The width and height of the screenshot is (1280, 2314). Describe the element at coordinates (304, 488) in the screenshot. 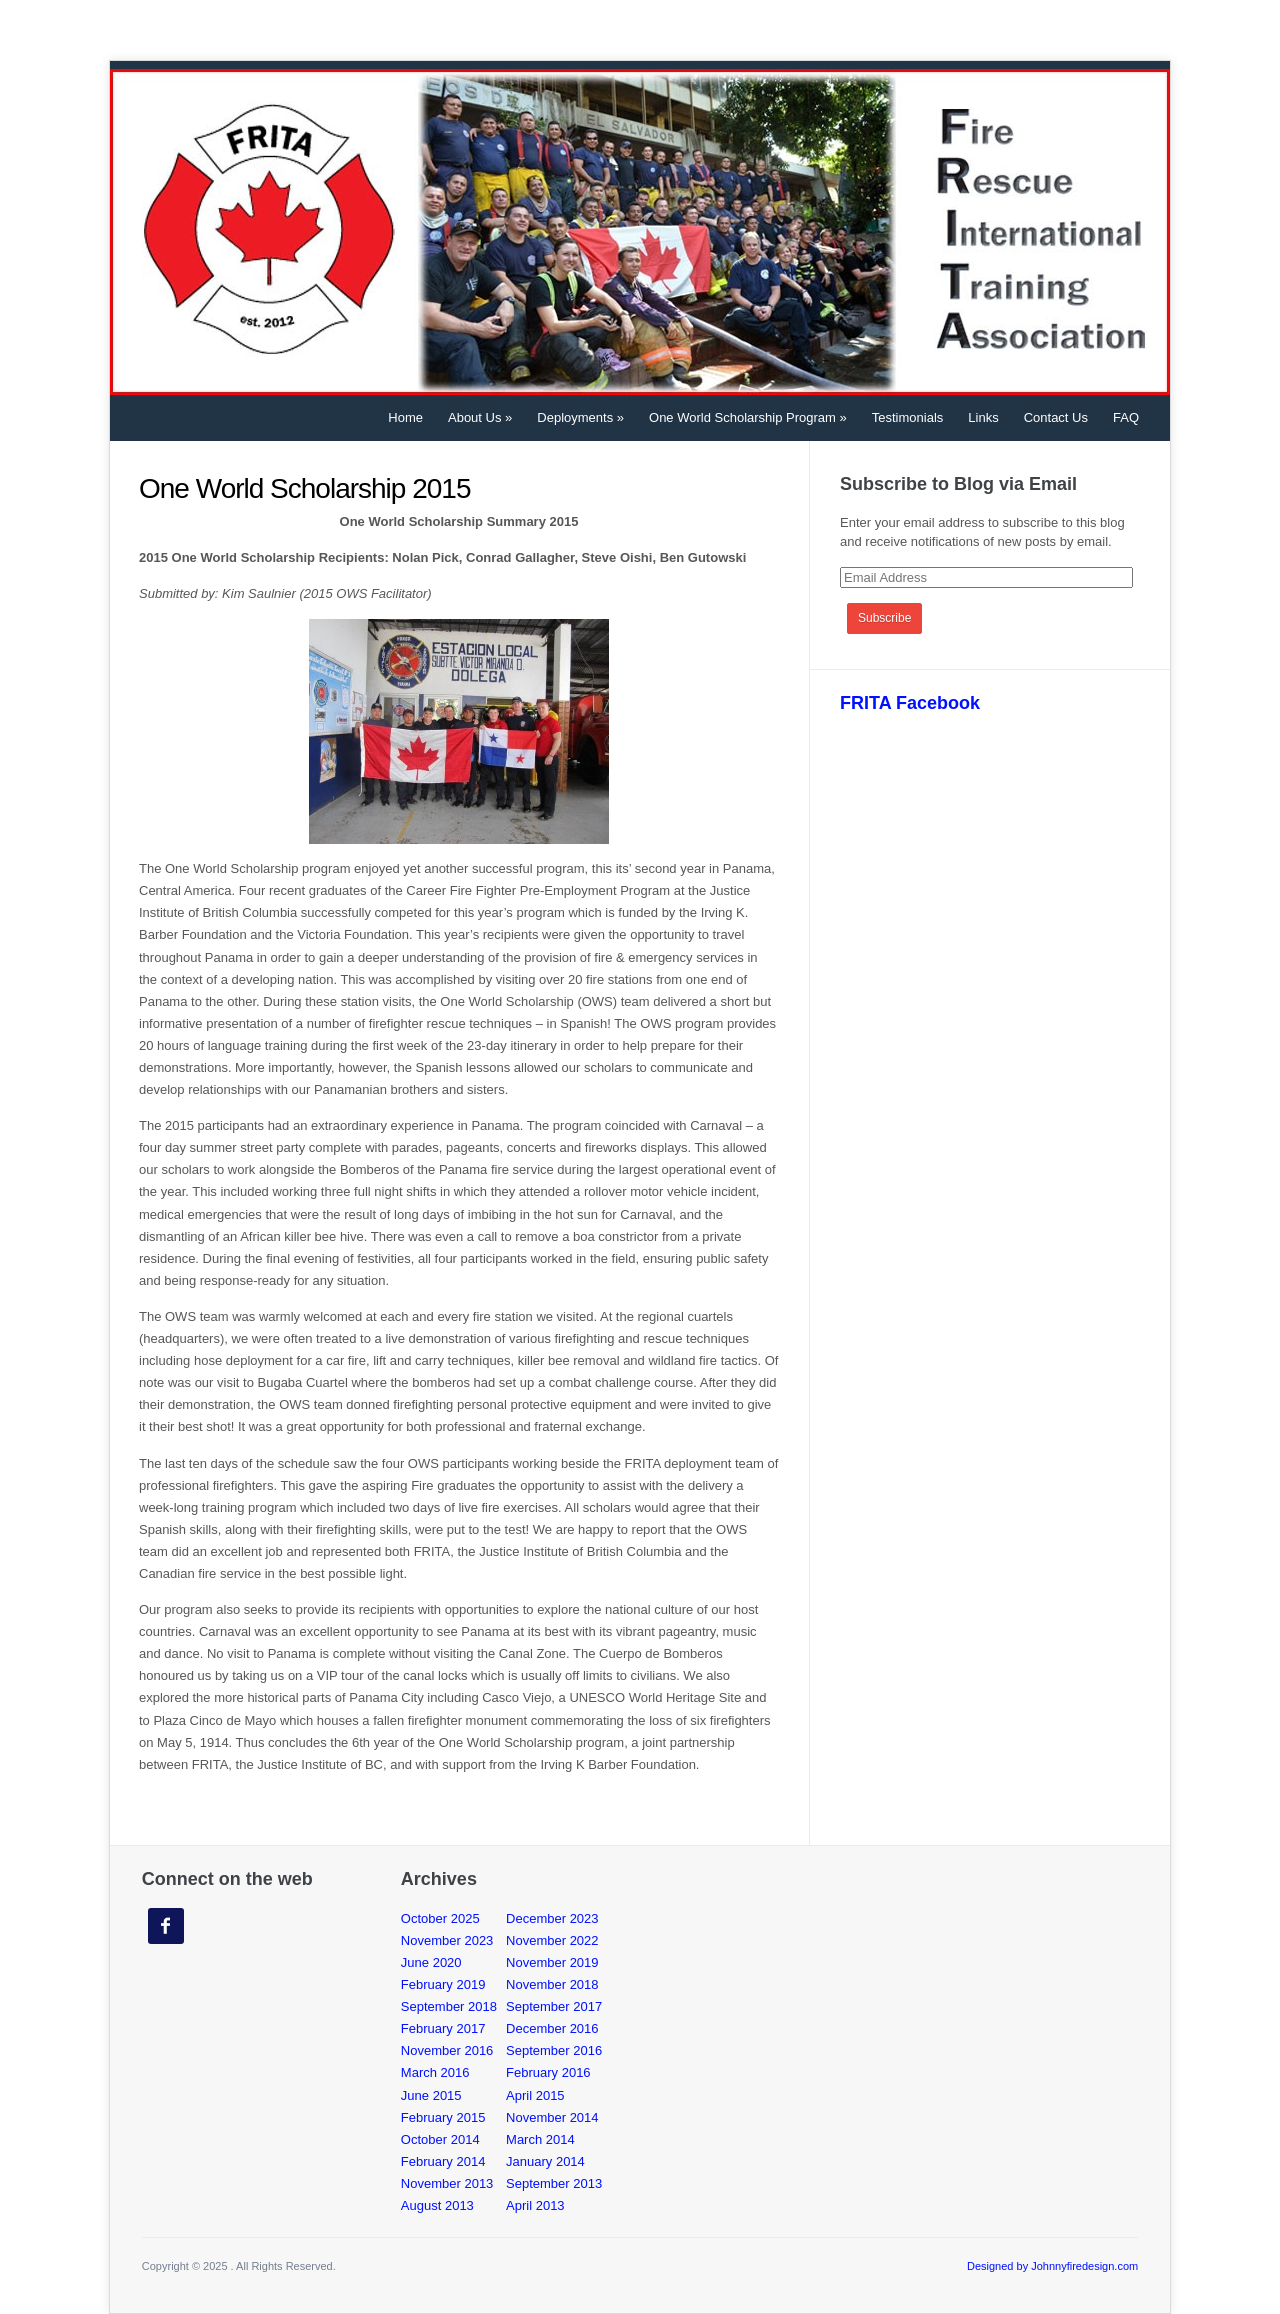

I see `One World Scholarship 2015` at that location.